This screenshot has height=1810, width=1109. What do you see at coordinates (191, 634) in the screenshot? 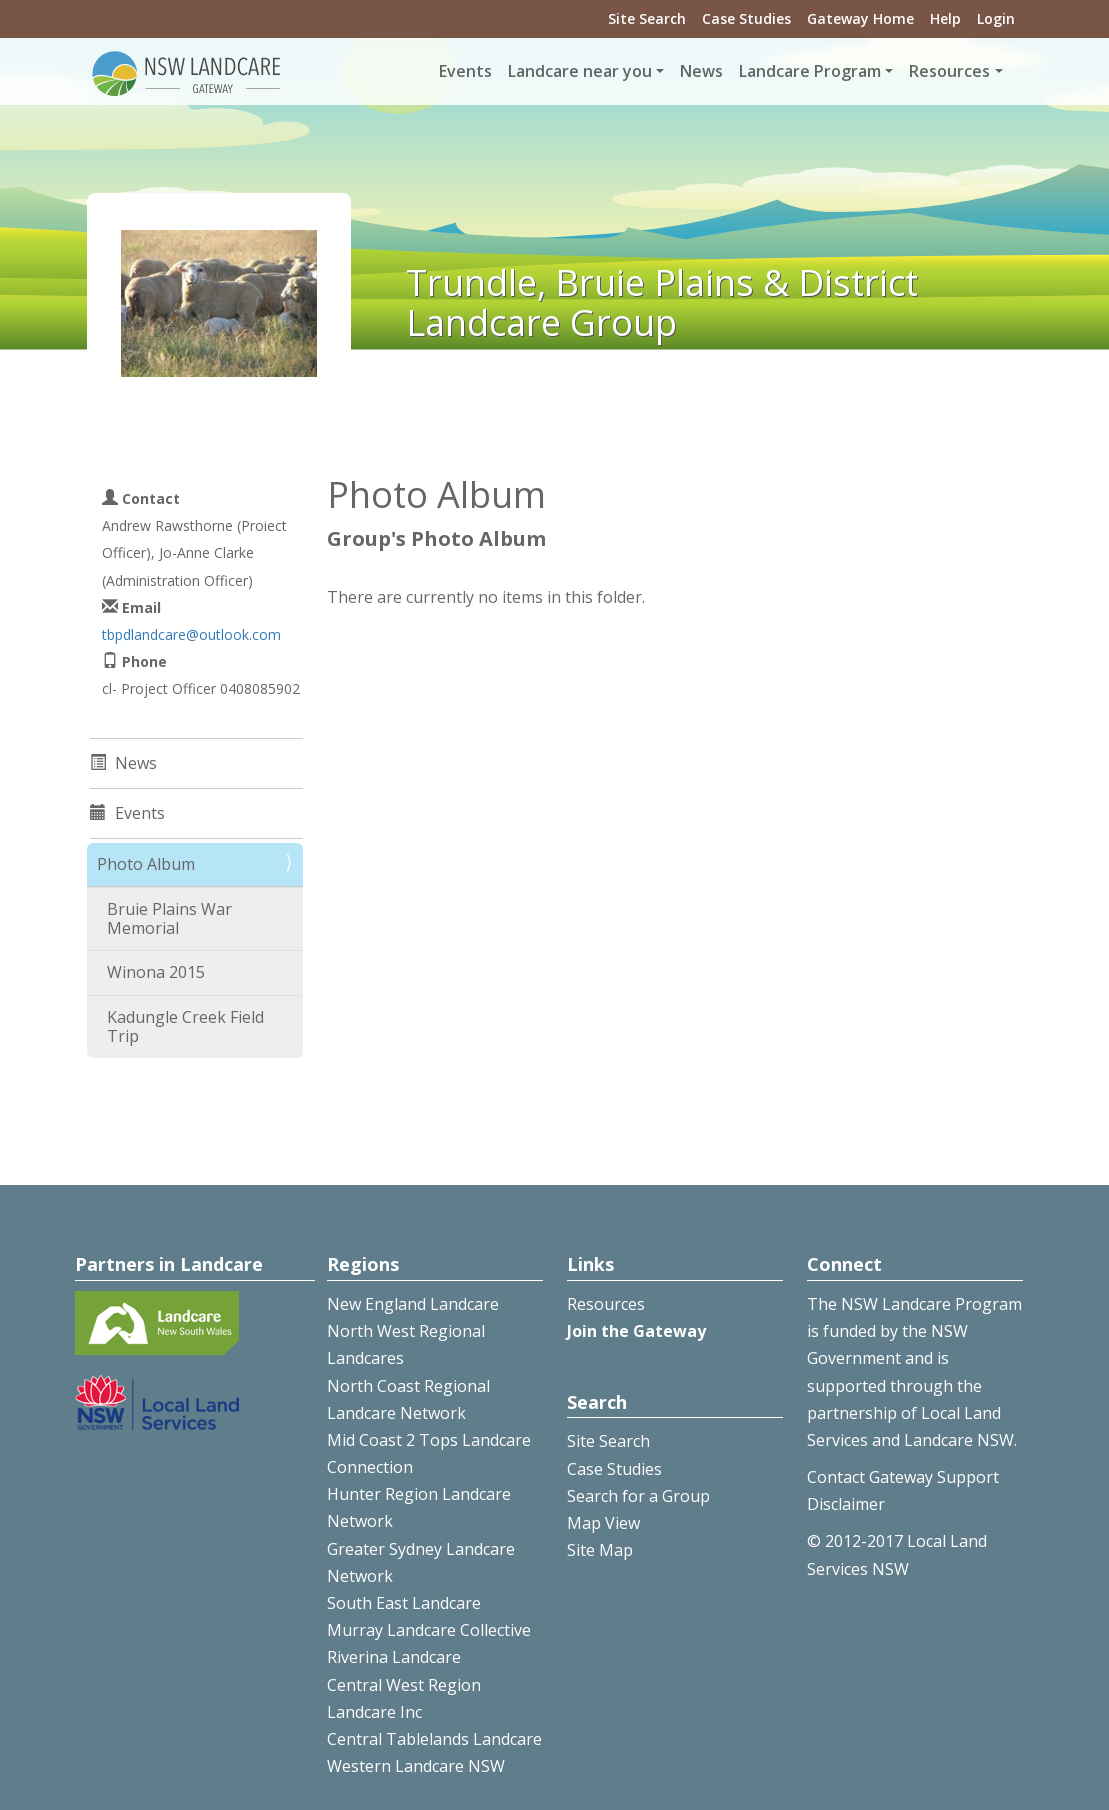
I see `tbpdlandcare@outlook.com` at bounding box center [191, 634].